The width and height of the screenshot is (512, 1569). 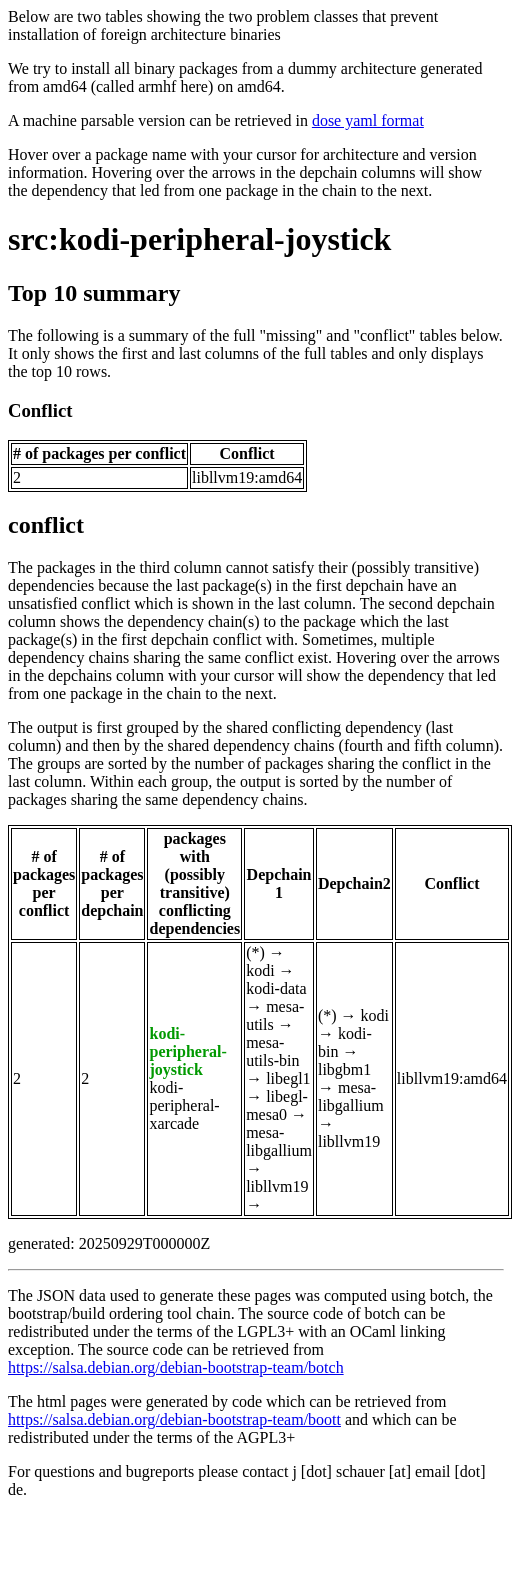 I want to click on kodi-peripheral-xarcade, so click(x=184, y=1105).